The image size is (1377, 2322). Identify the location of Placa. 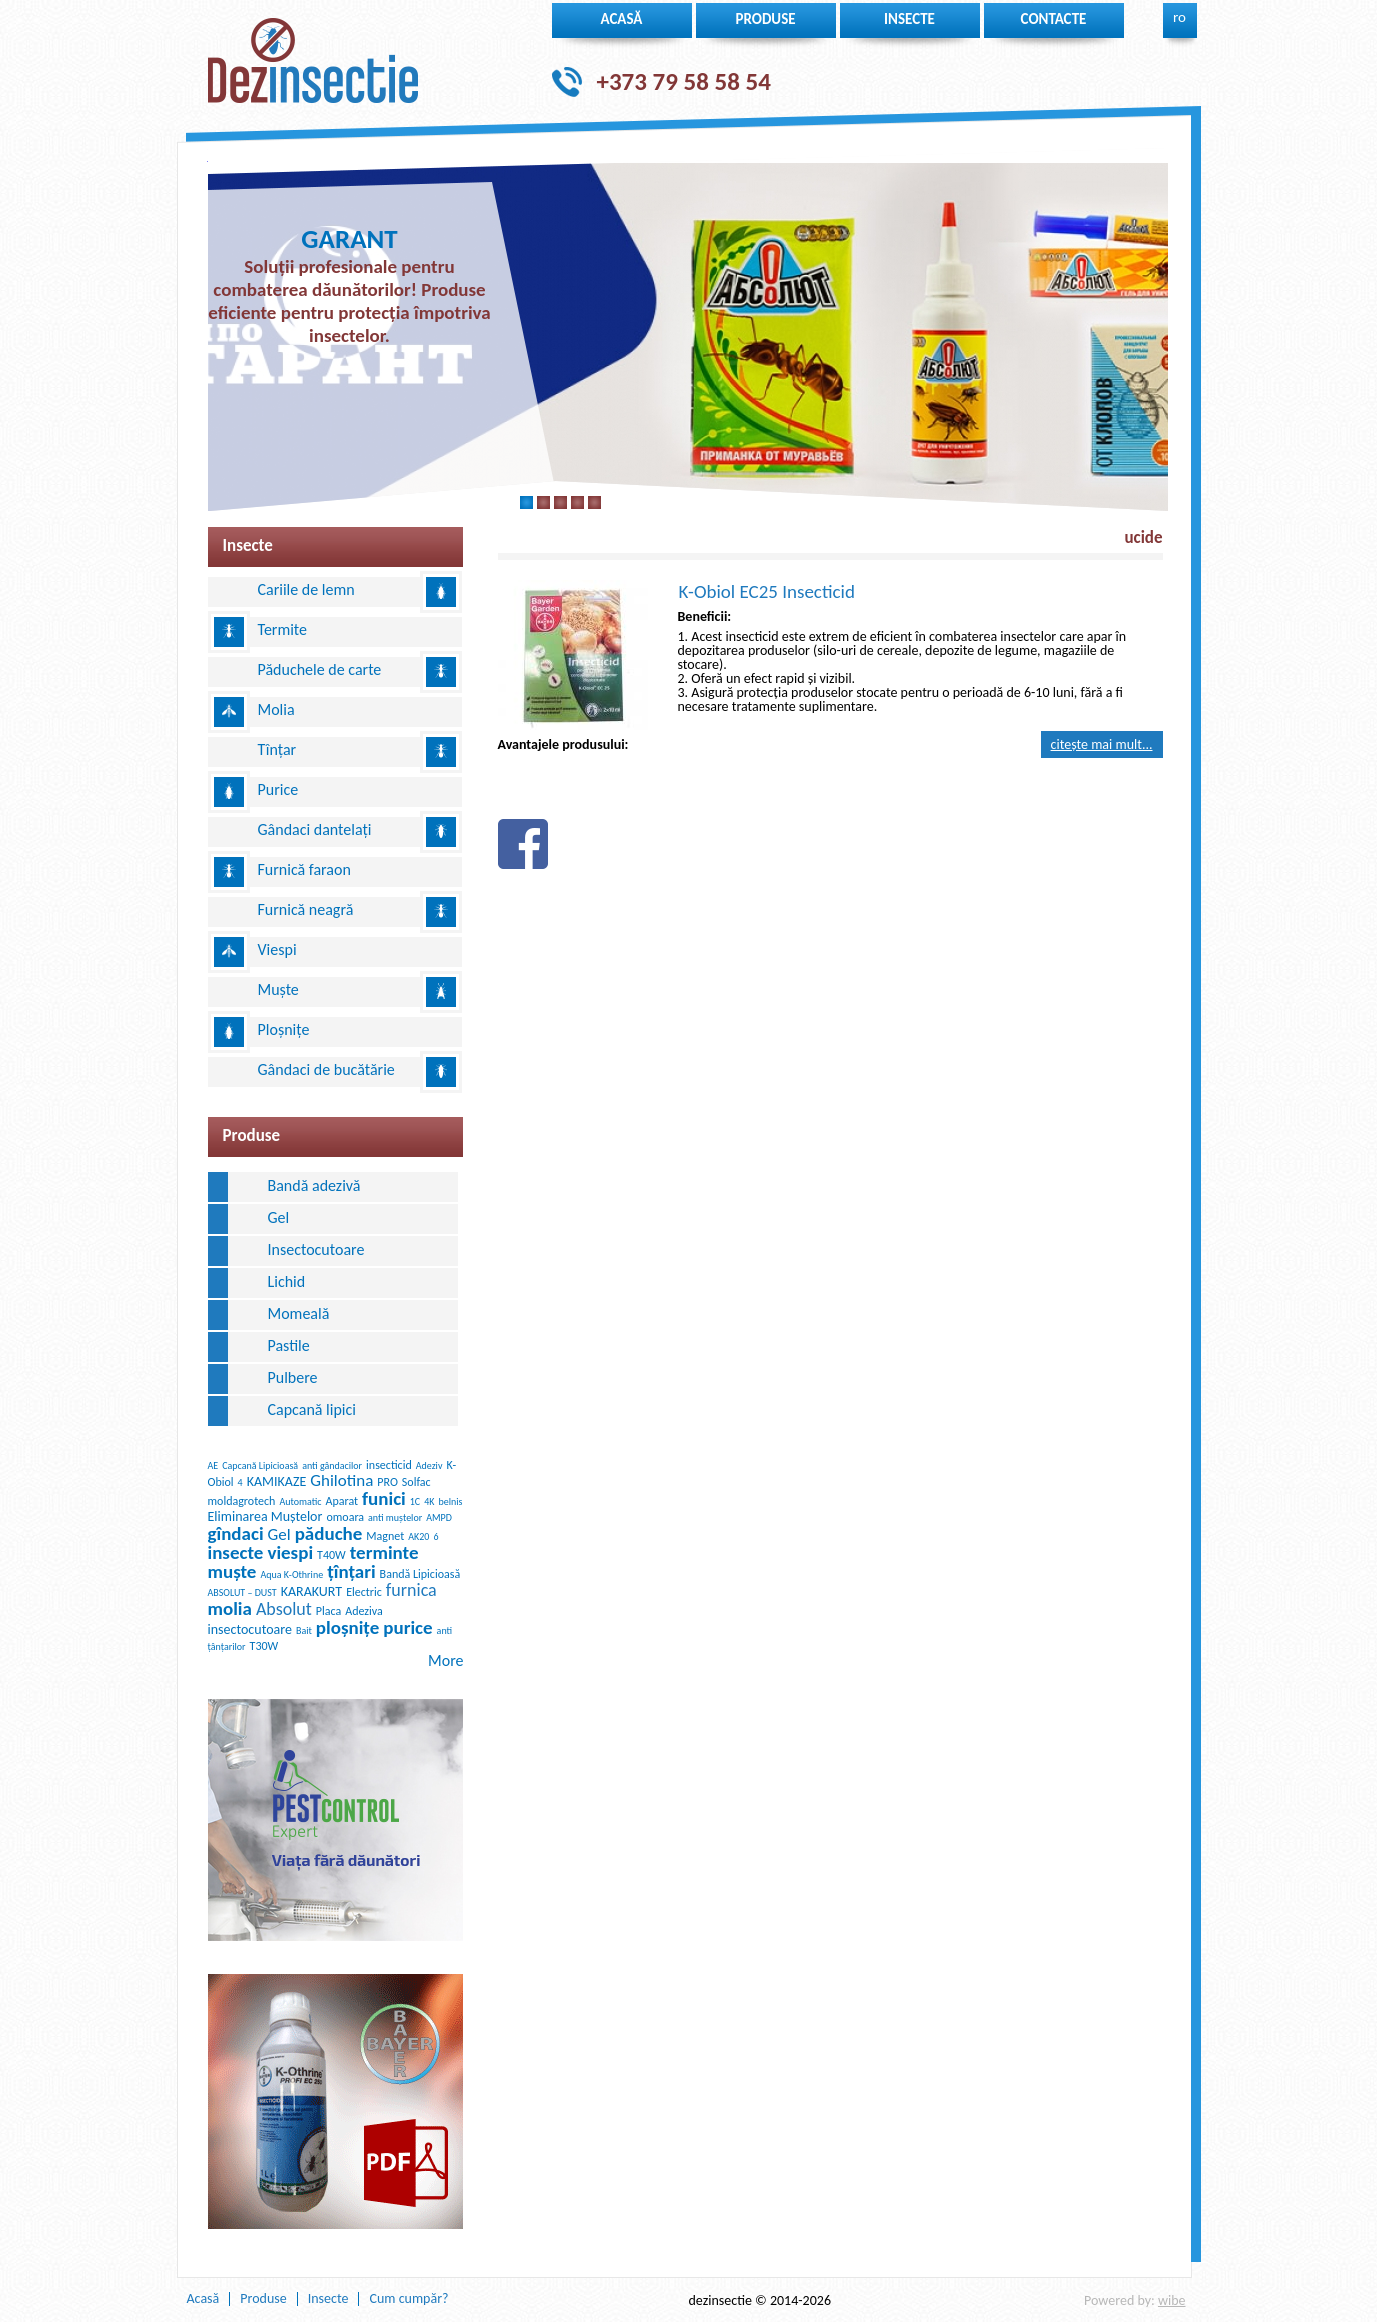
(328, 1611).